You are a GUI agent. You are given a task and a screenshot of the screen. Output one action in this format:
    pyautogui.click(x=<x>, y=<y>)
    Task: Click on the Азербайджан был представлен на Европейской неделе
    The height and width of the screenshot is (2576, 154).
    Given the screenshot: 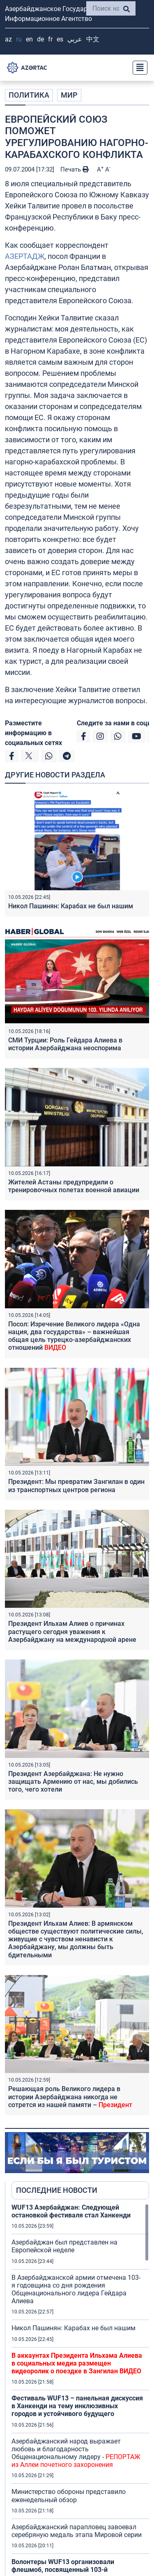 What is the action you would take?
    pyautogui.click(x=64, y=2246)
    